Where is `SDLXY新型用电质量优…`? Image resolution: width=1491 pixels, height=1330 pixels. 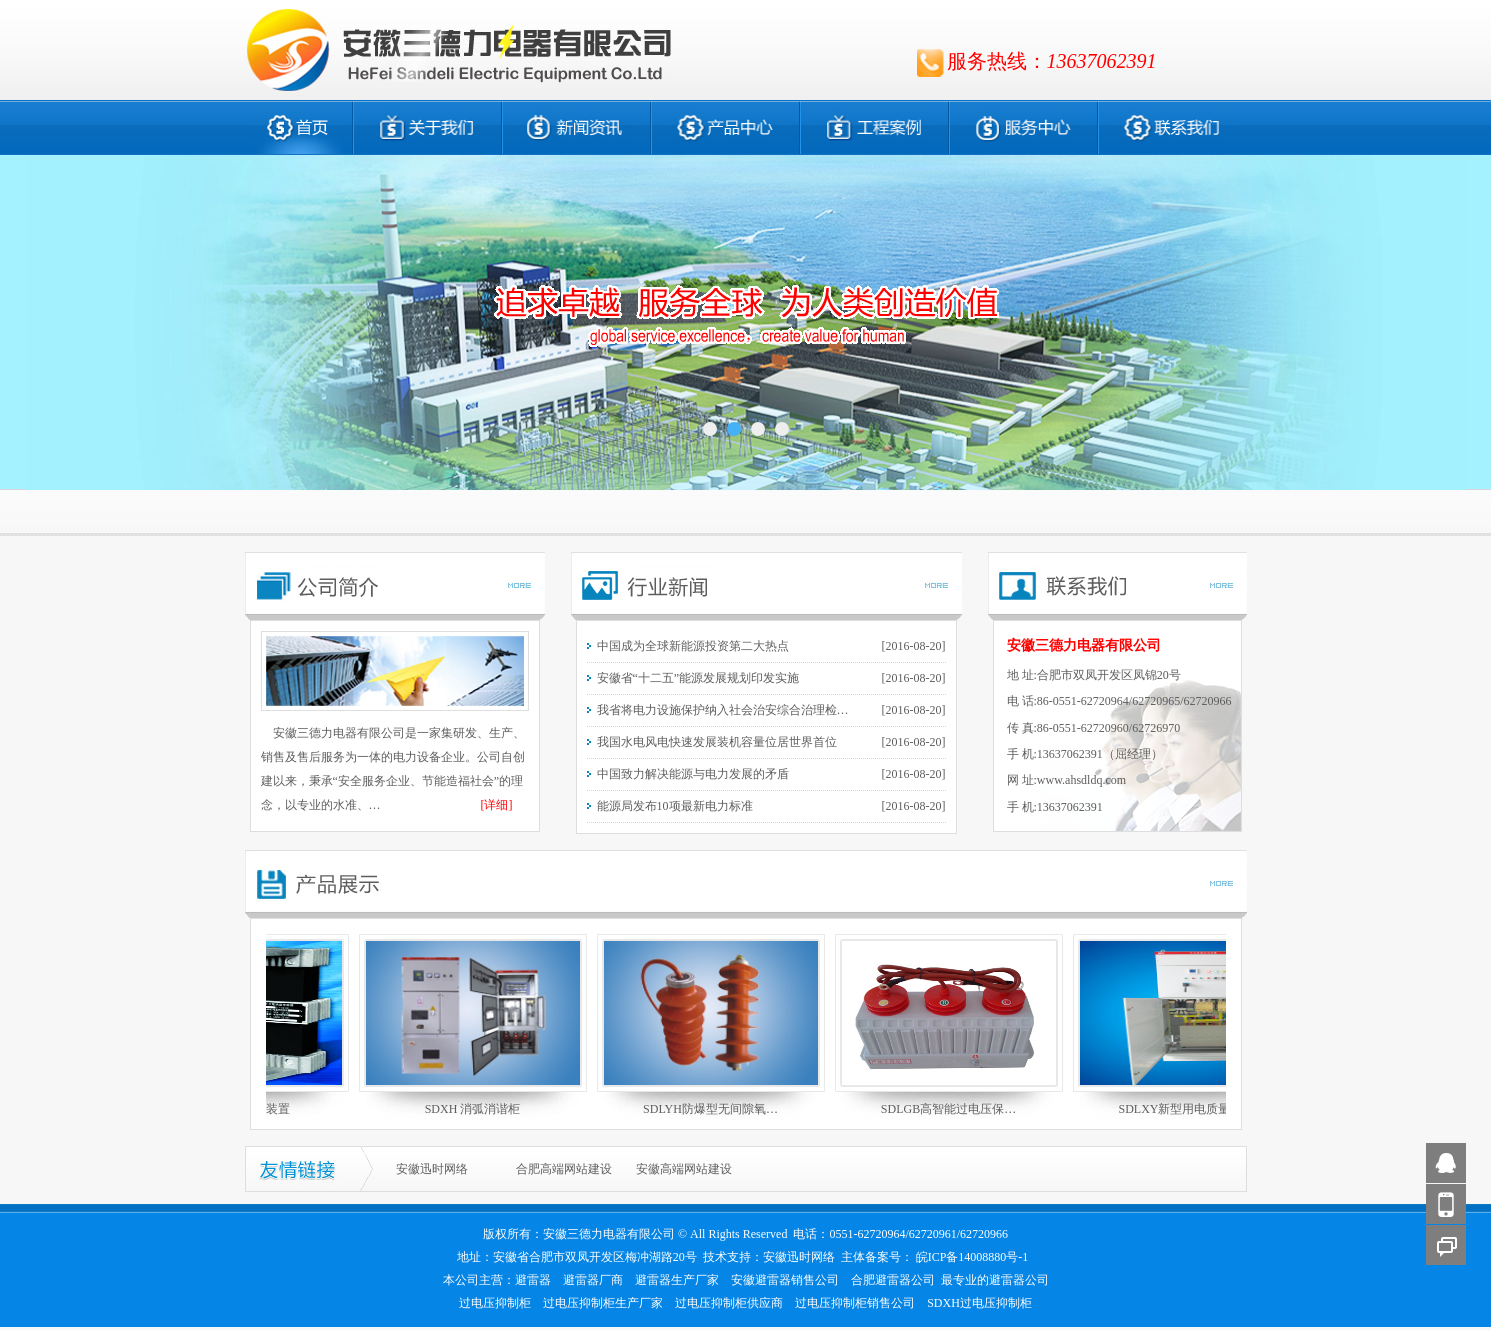
SDLXY新型用电质量优… is located at coordinates (1191, 1109).